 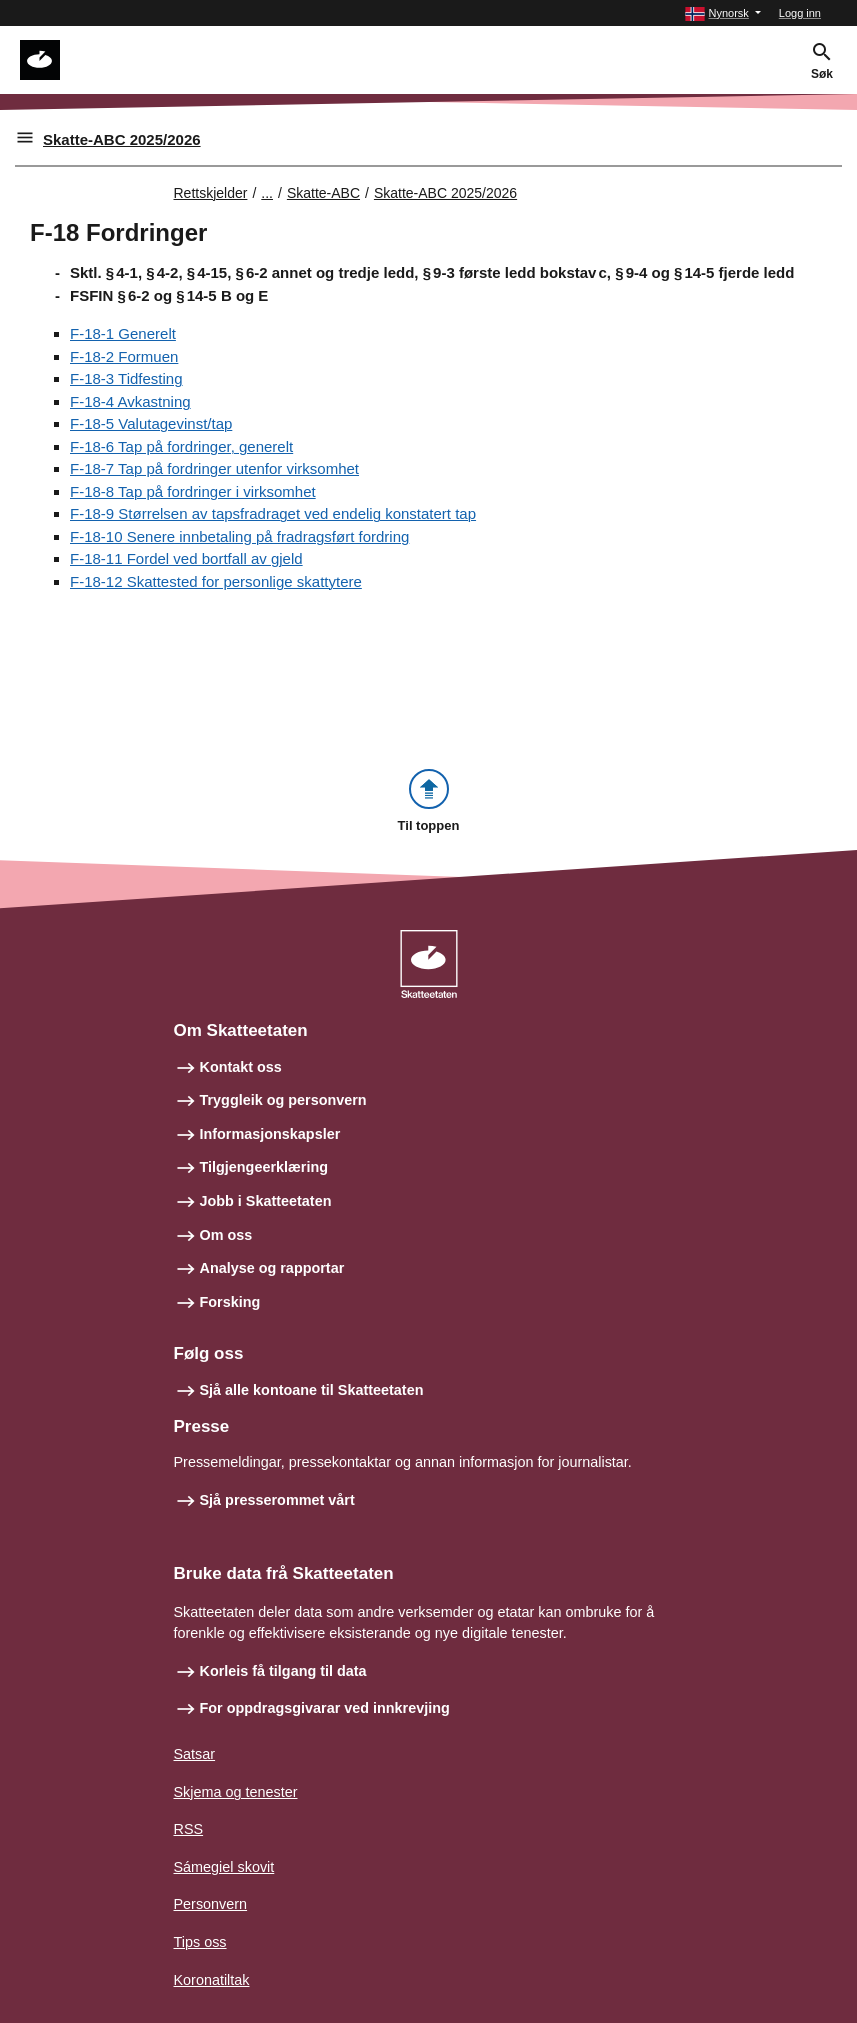 I want to click on Jobb i Skatteetaten, so click(x=266, y=1201).